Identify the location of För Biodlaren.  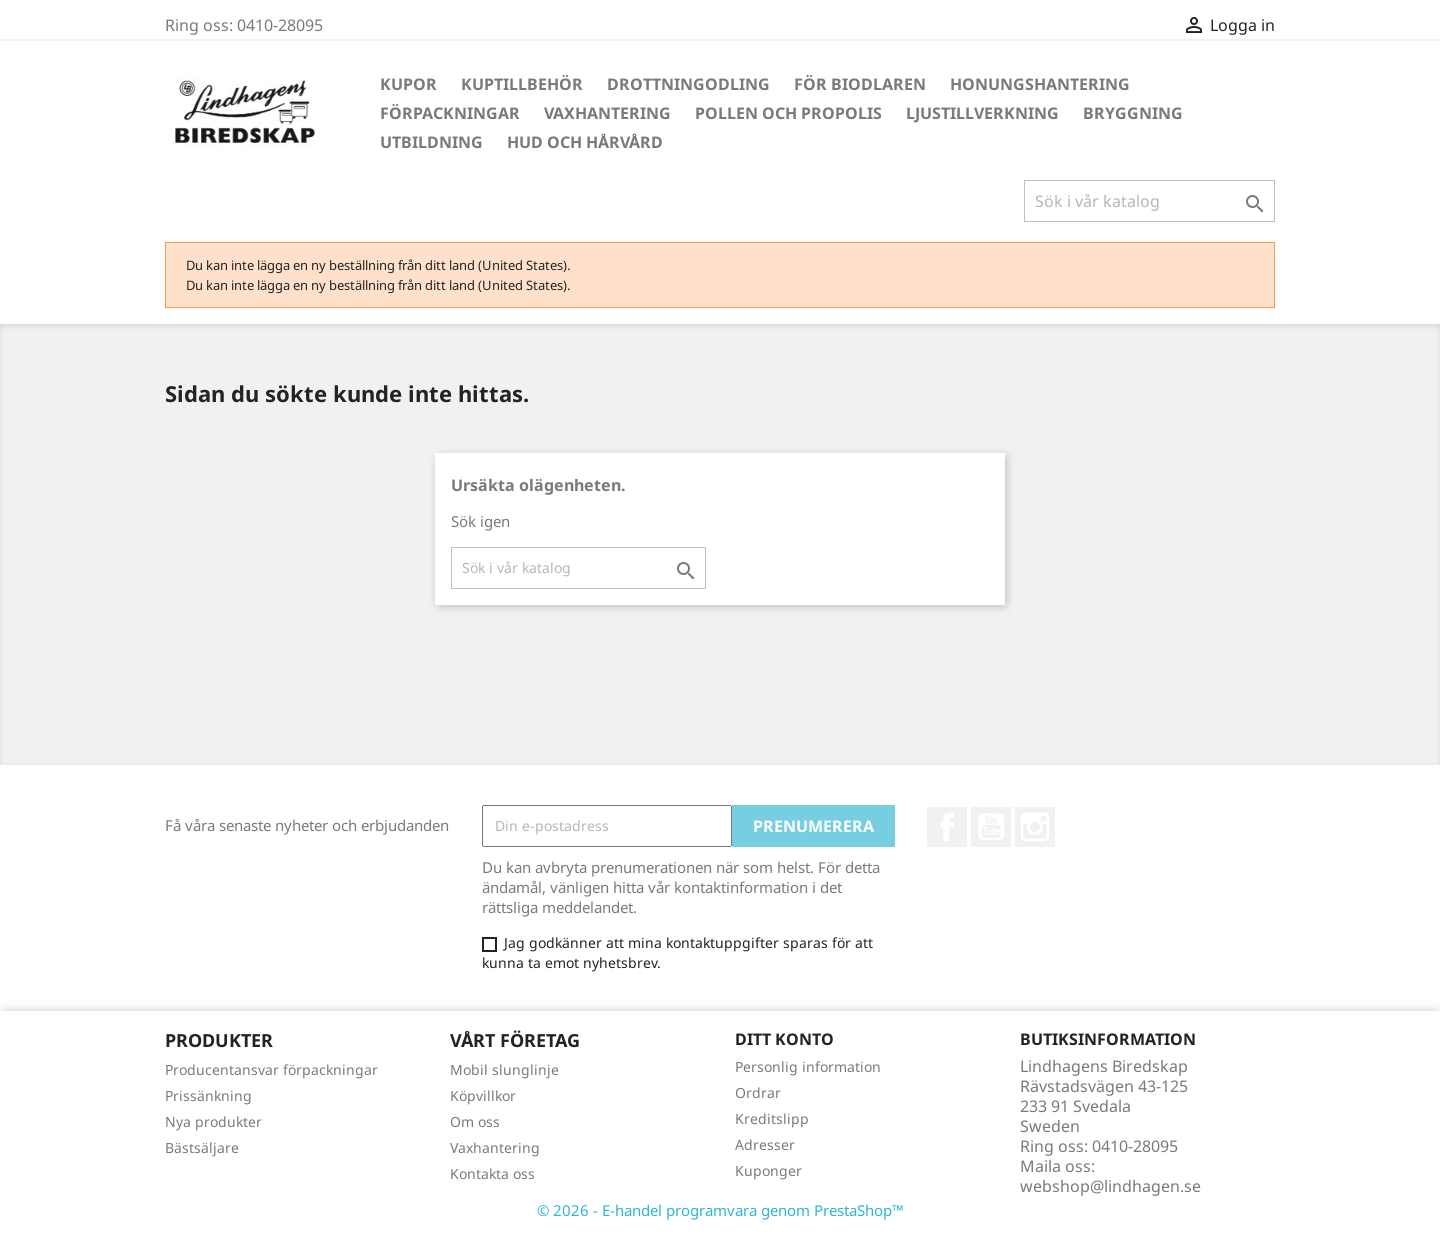
(860, 84).